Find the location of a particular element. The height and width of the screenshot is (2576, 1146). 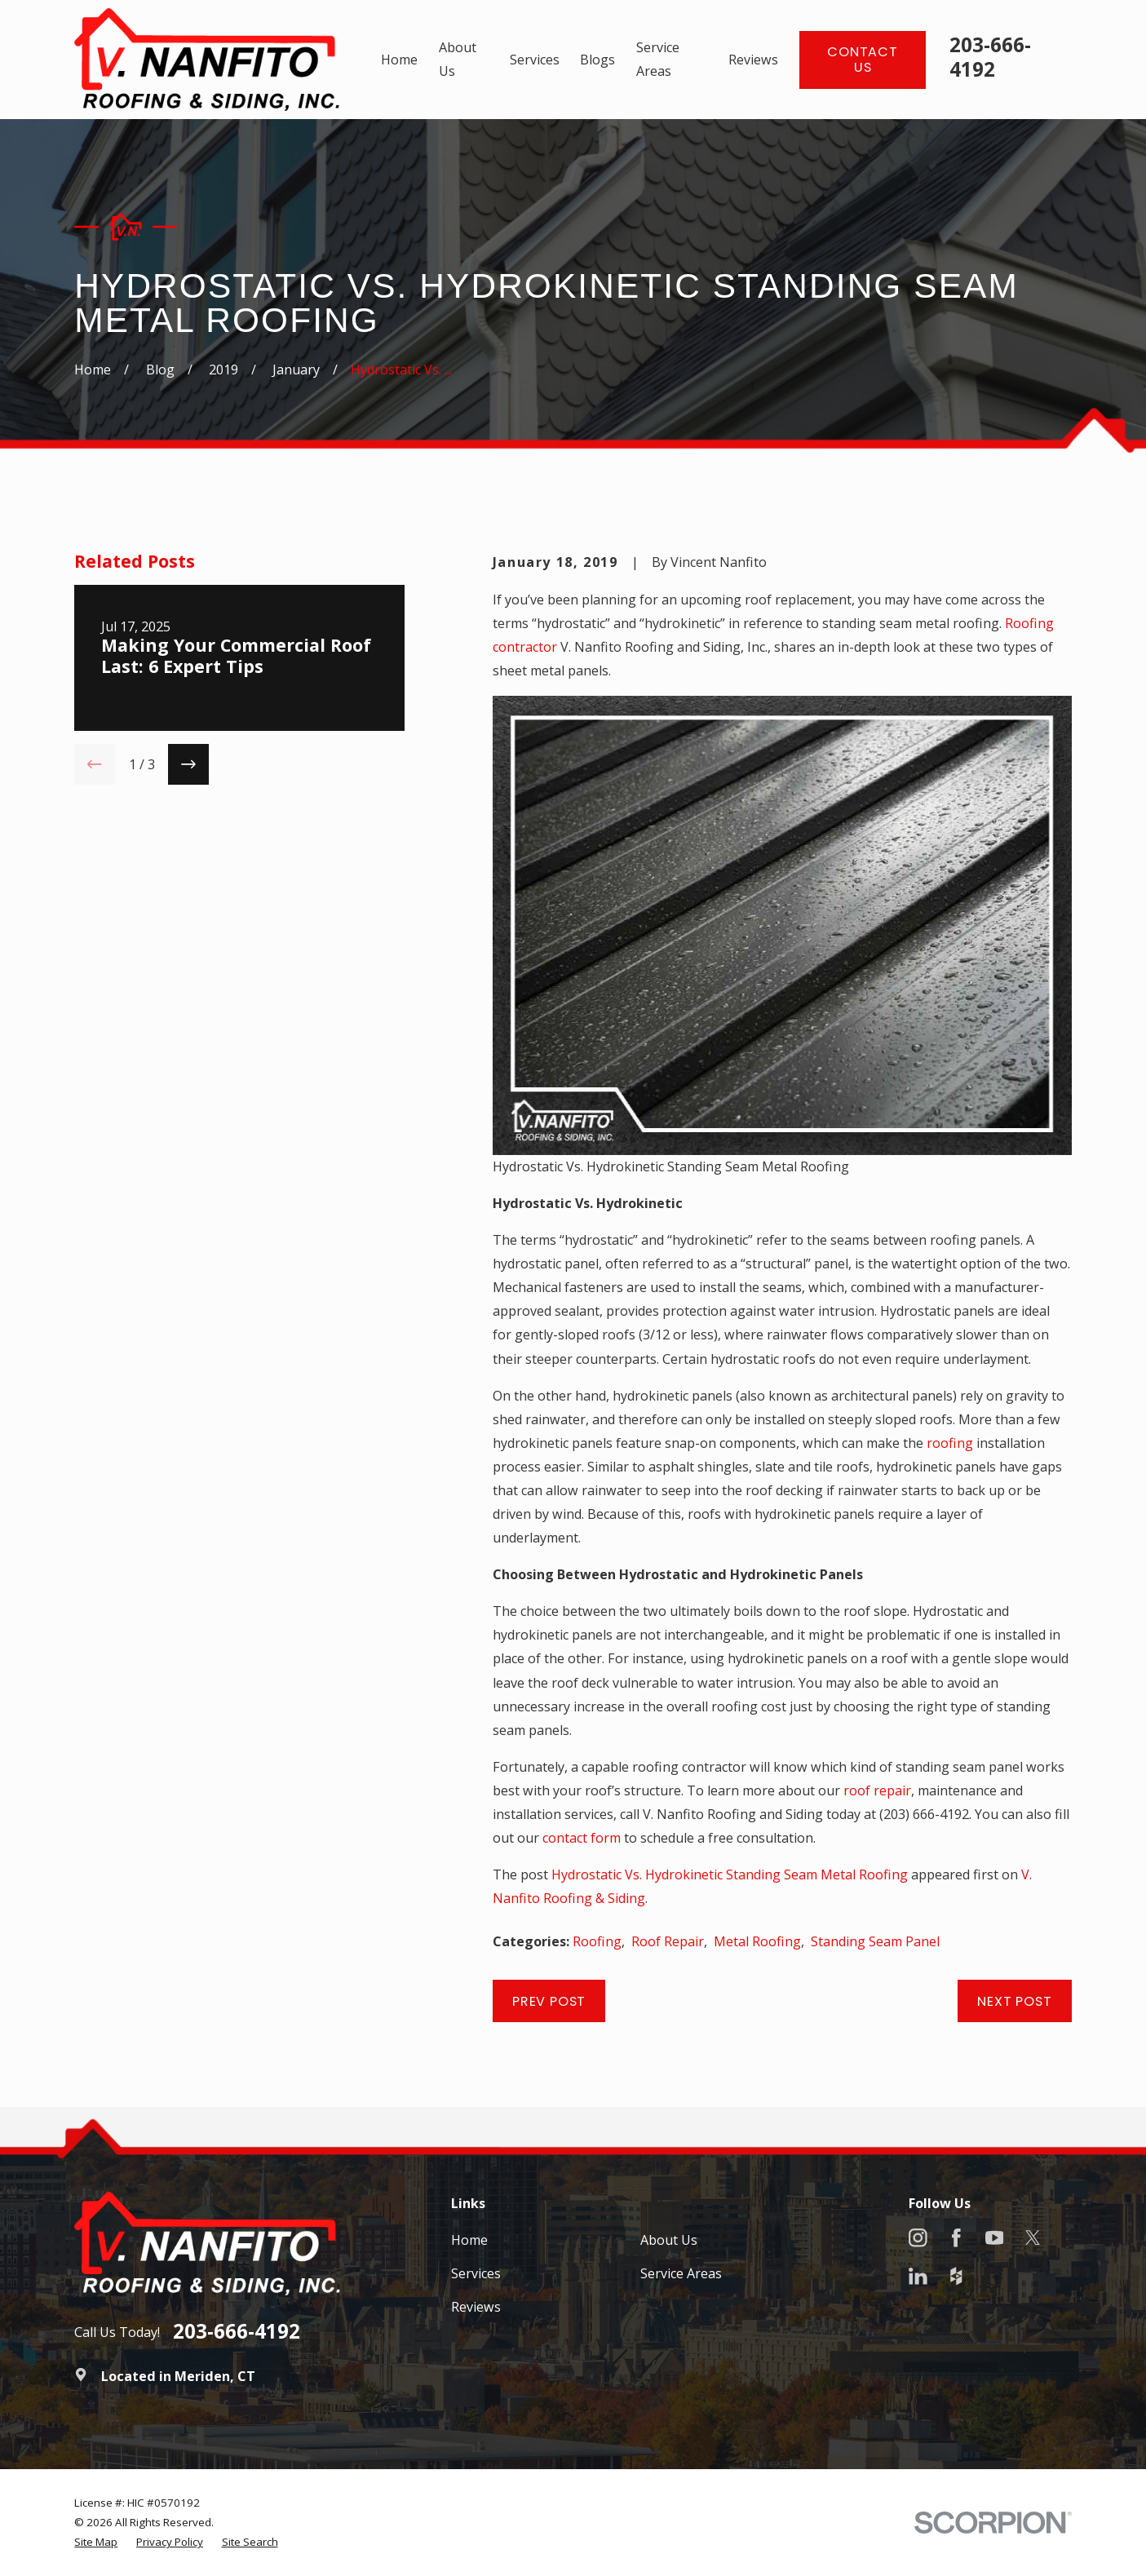

Metal Roofing is located at coordinates (757, 1941).